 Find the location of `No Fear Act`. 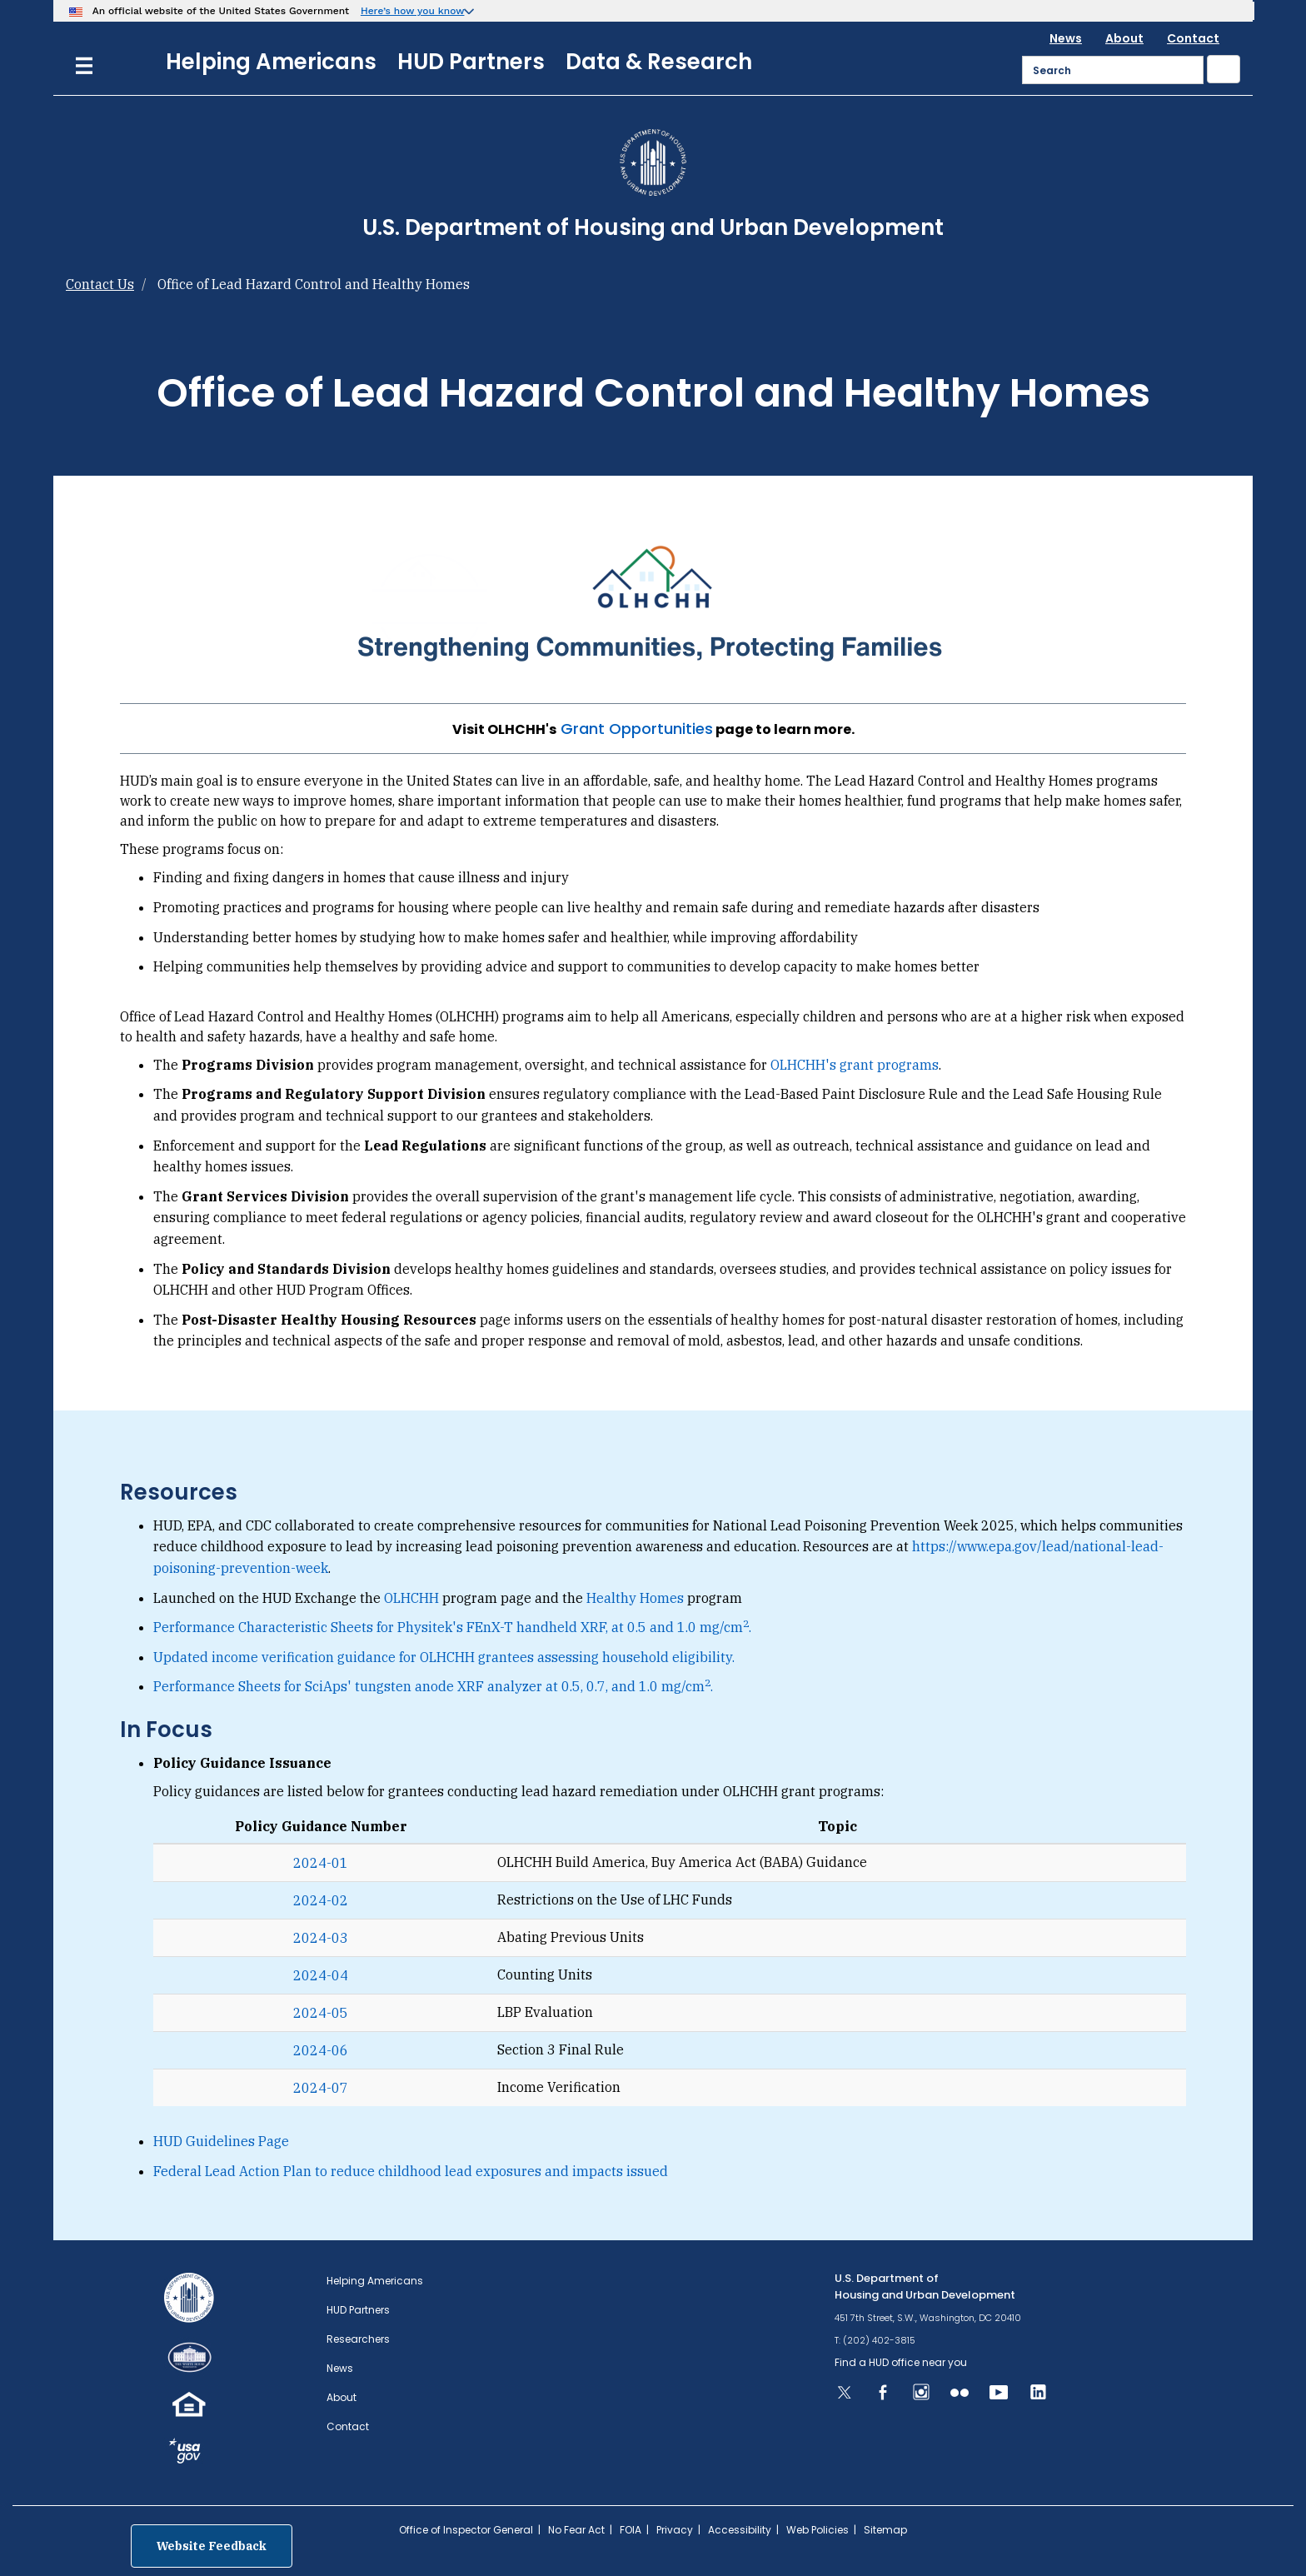

No Fear Act is located at coordinates (576, 2530).